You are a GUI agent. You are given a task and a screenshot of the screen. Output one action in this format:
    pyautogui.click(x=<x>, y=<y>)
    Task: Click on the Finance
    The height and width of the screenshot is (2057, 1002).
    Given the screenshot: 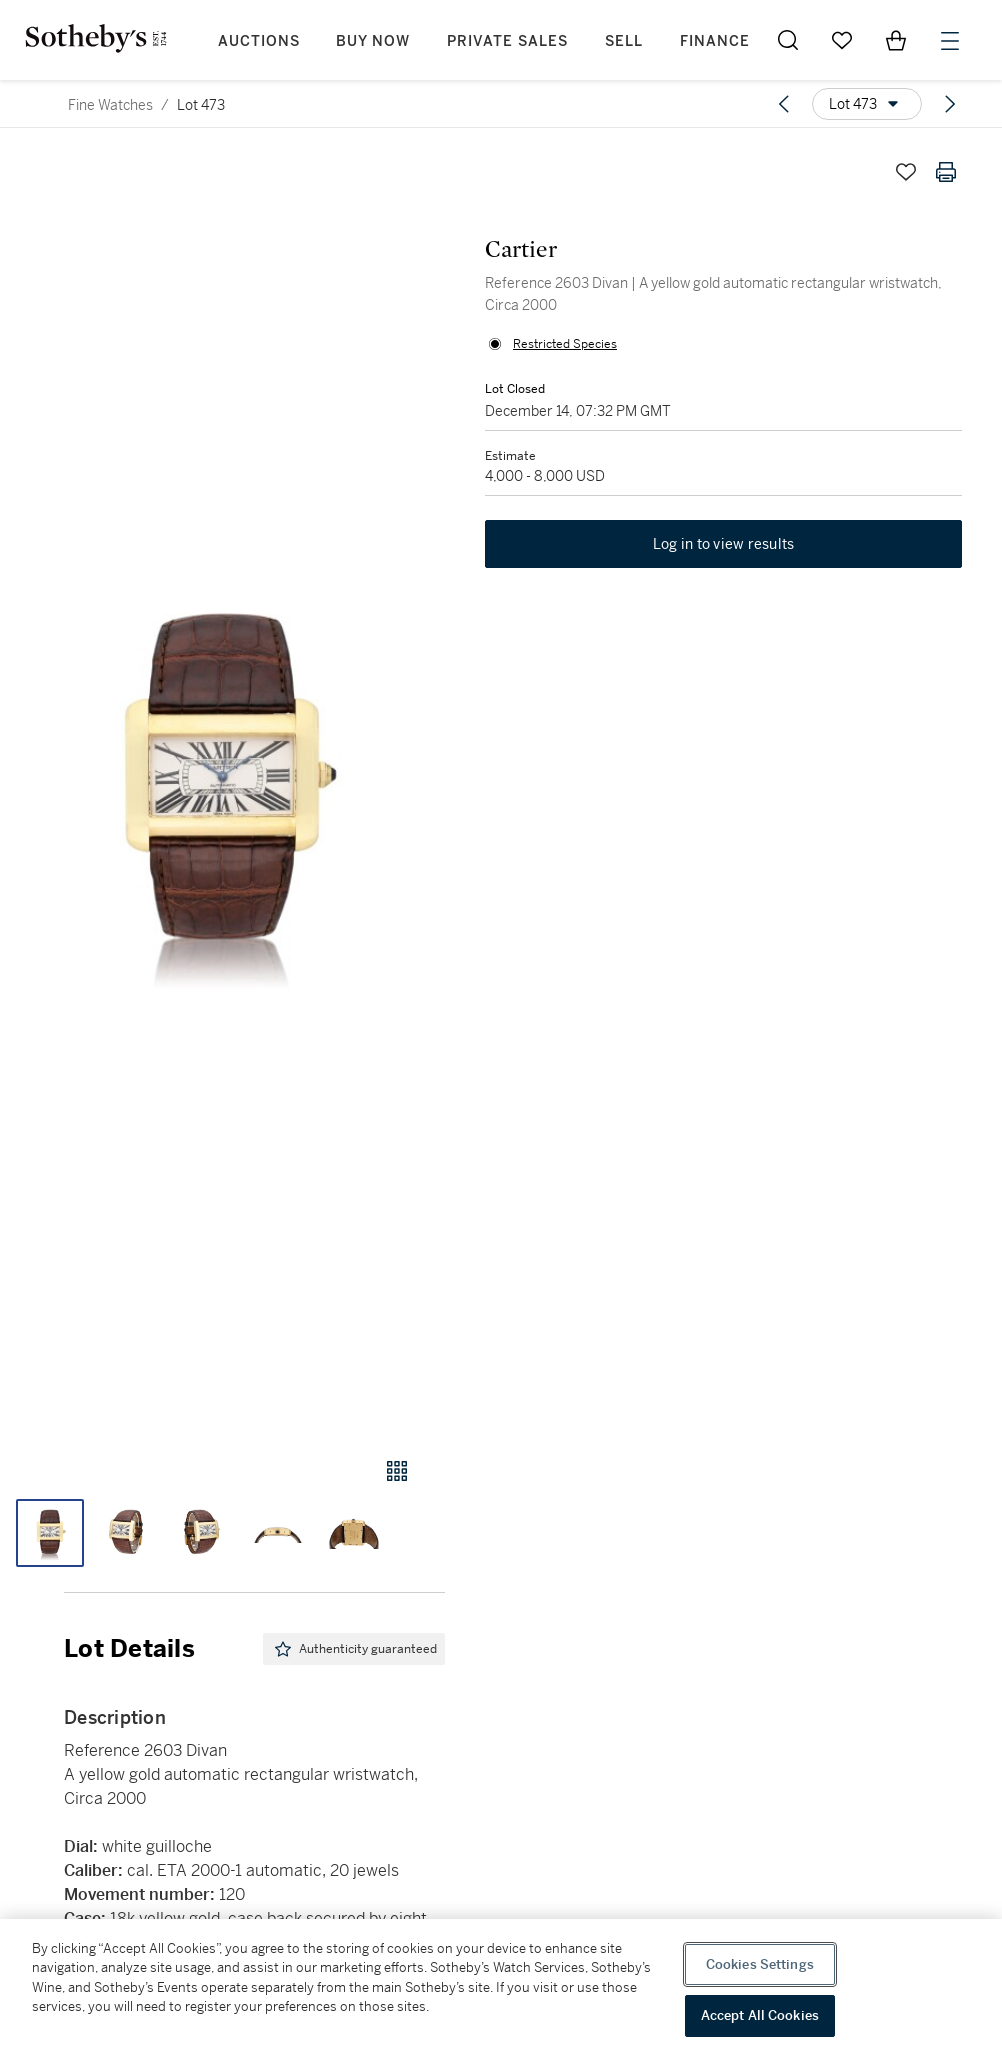 What is the action you would take?
    pyautogui.click(x=715, y=41)
    